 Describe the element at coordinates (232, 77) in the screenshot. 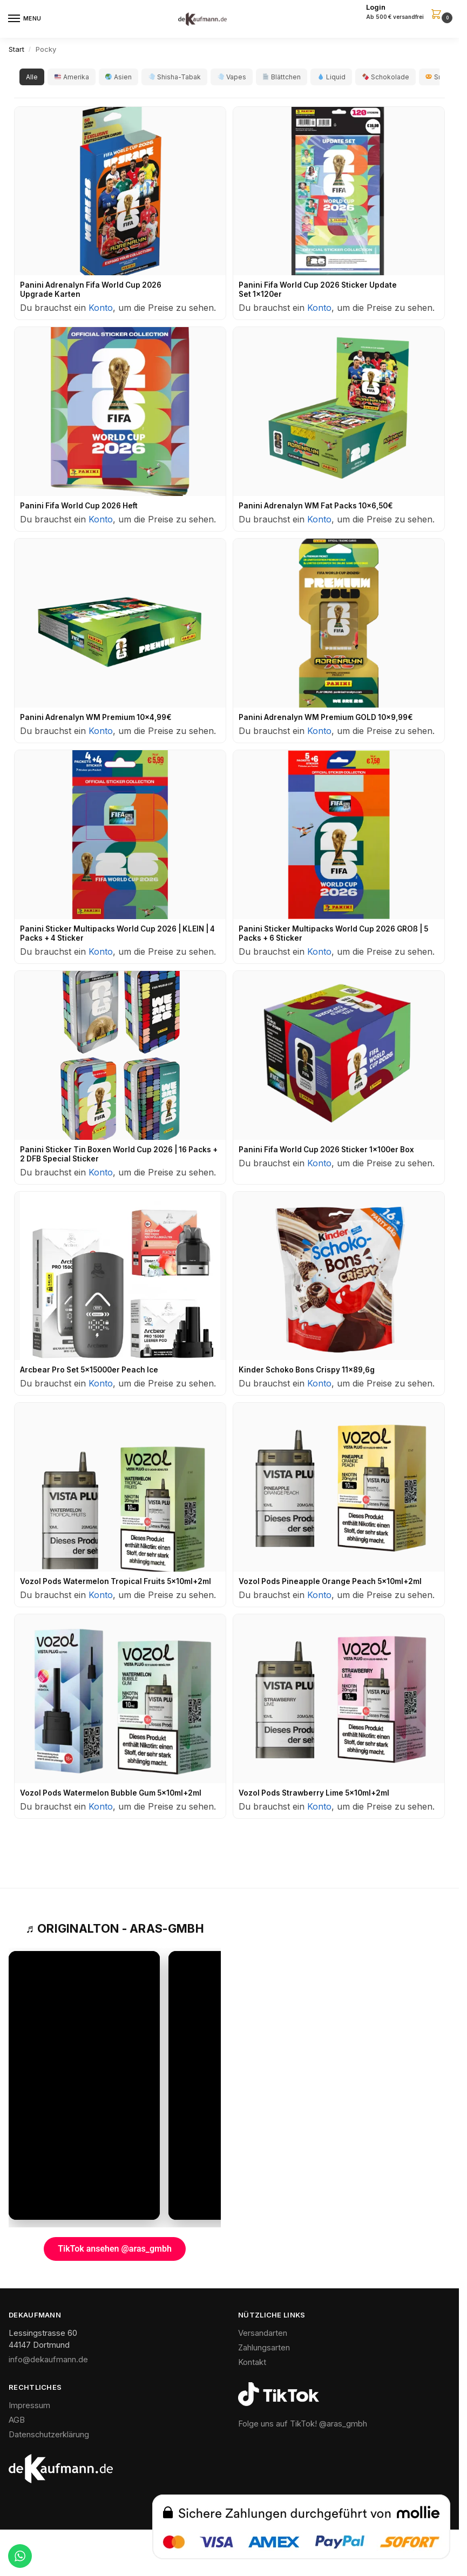

I see `Vapes` at that location.